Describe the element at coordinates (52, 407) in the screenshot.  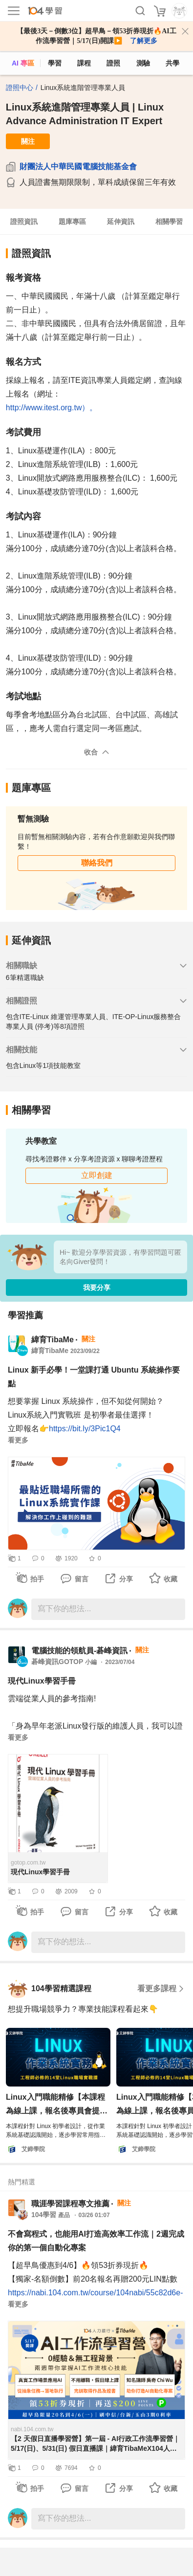
I see `http://www.itest.org.tw）。` at that location.